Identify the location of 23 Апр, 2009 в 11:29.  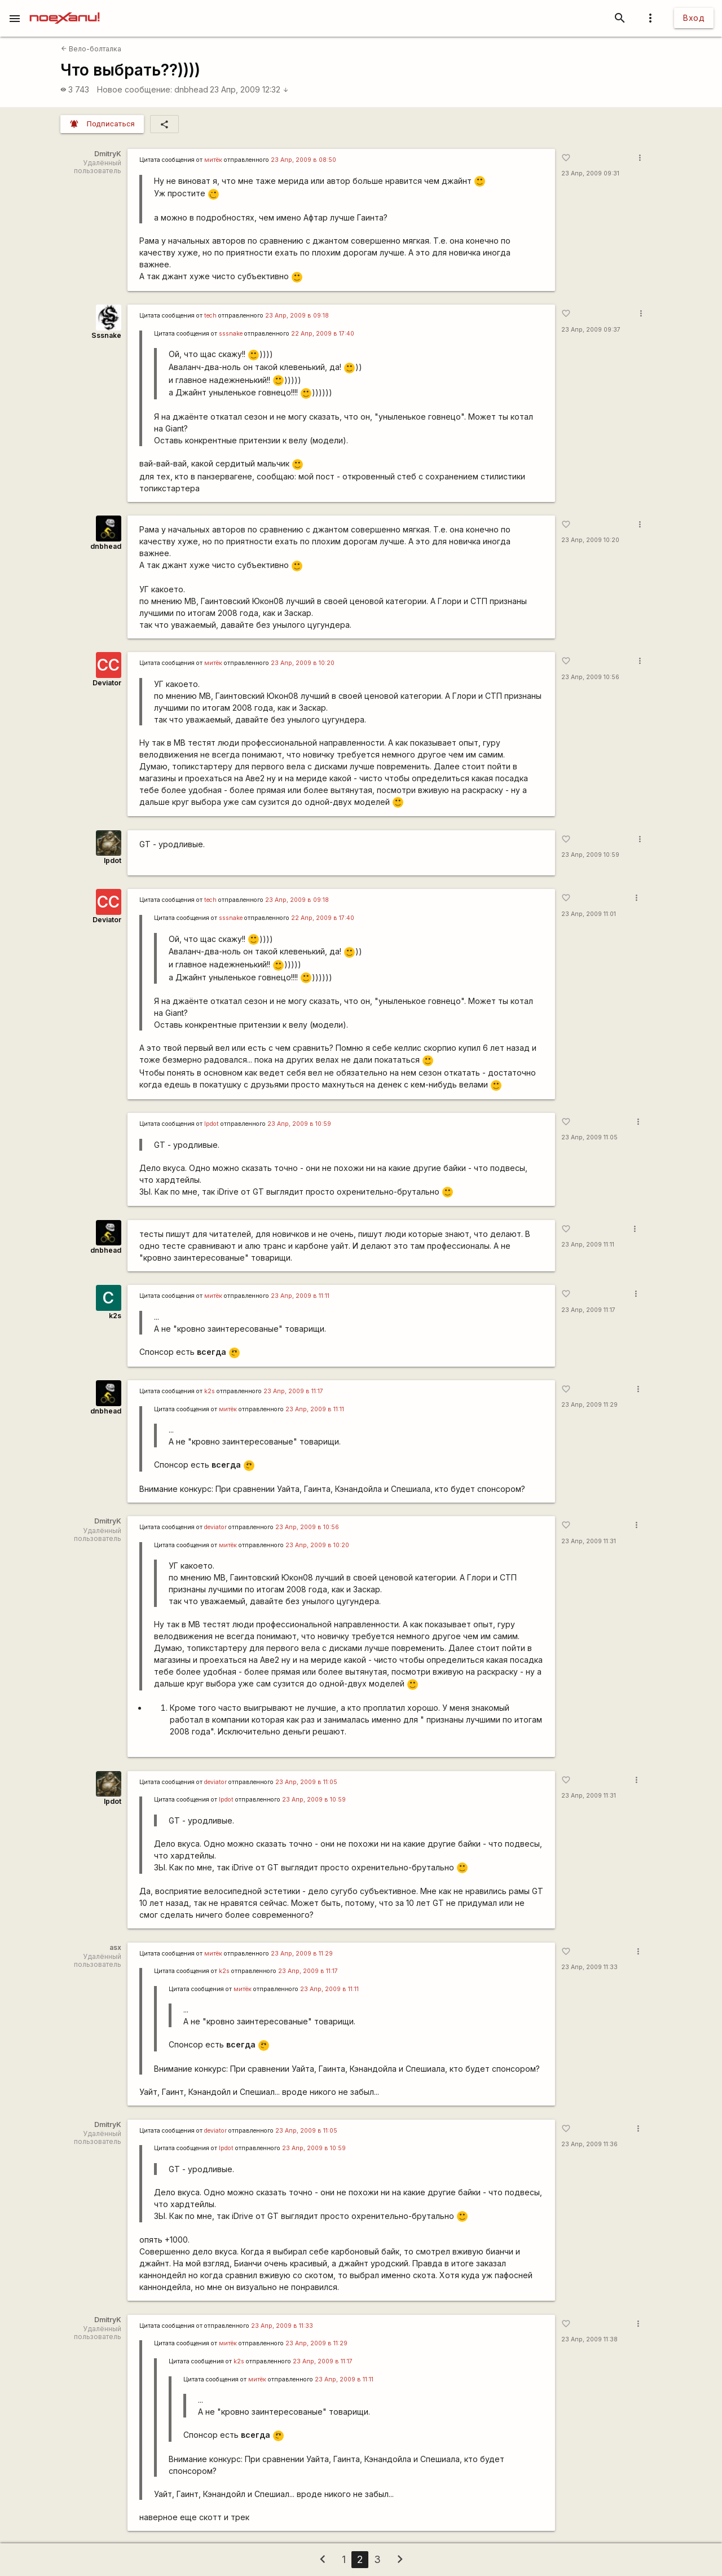
(302, 1953).